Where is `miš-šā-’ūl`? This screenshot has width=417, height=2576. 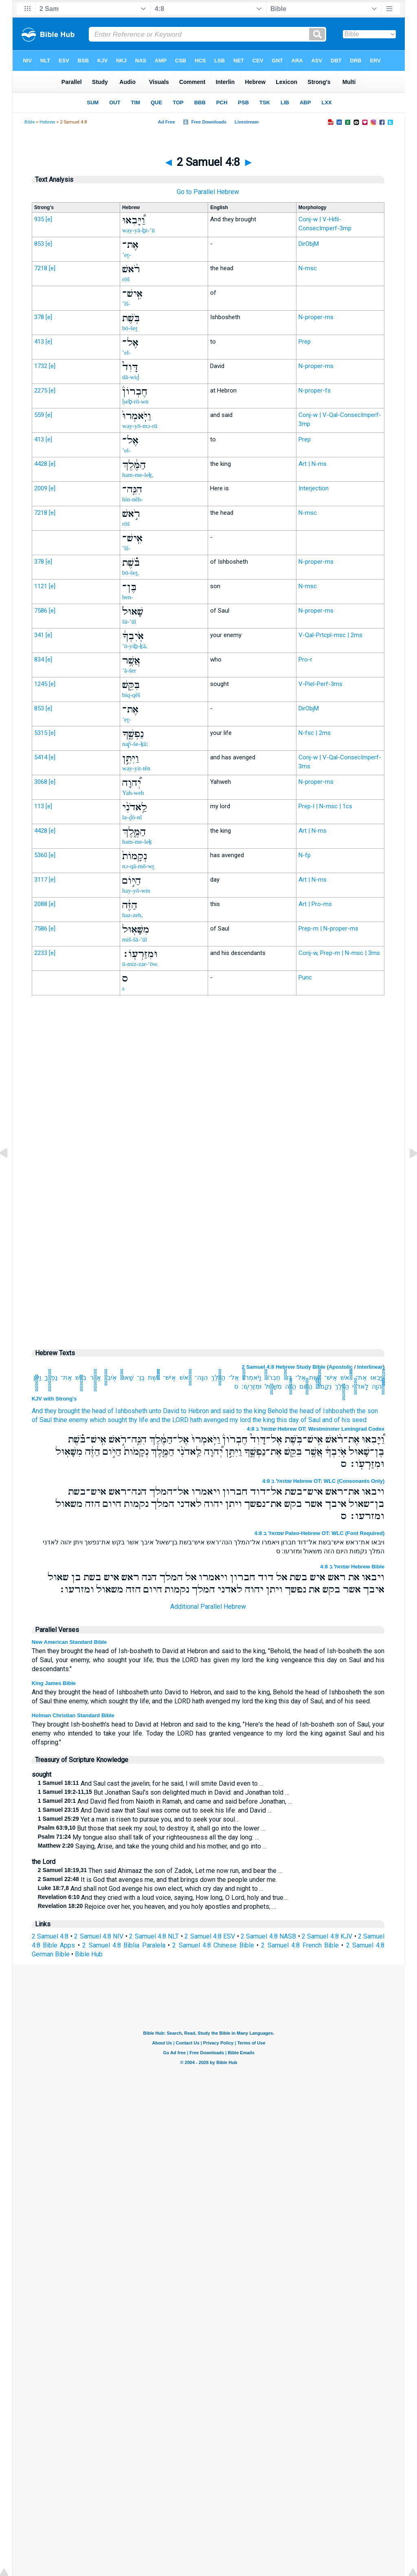 miš-šā-’ūl is located at coordinates (134, 939).